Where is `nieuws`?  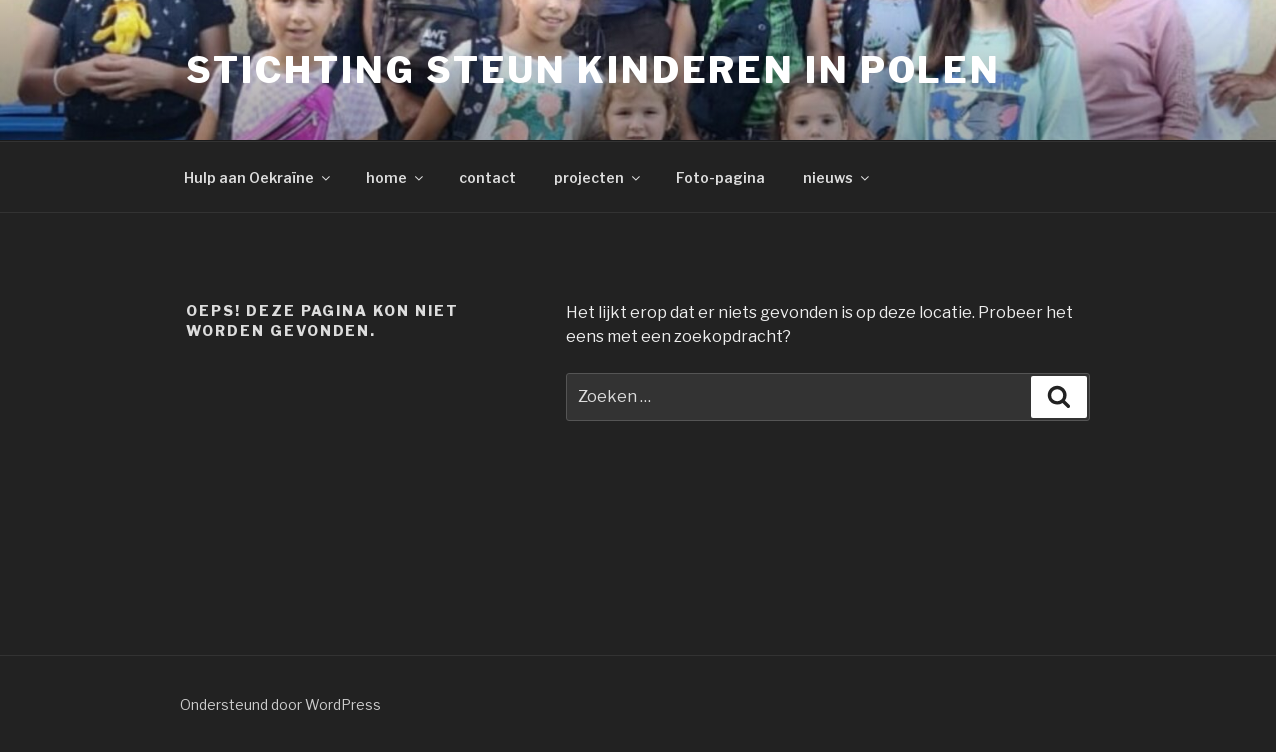 nieuws is located at coordinates (837, 177).